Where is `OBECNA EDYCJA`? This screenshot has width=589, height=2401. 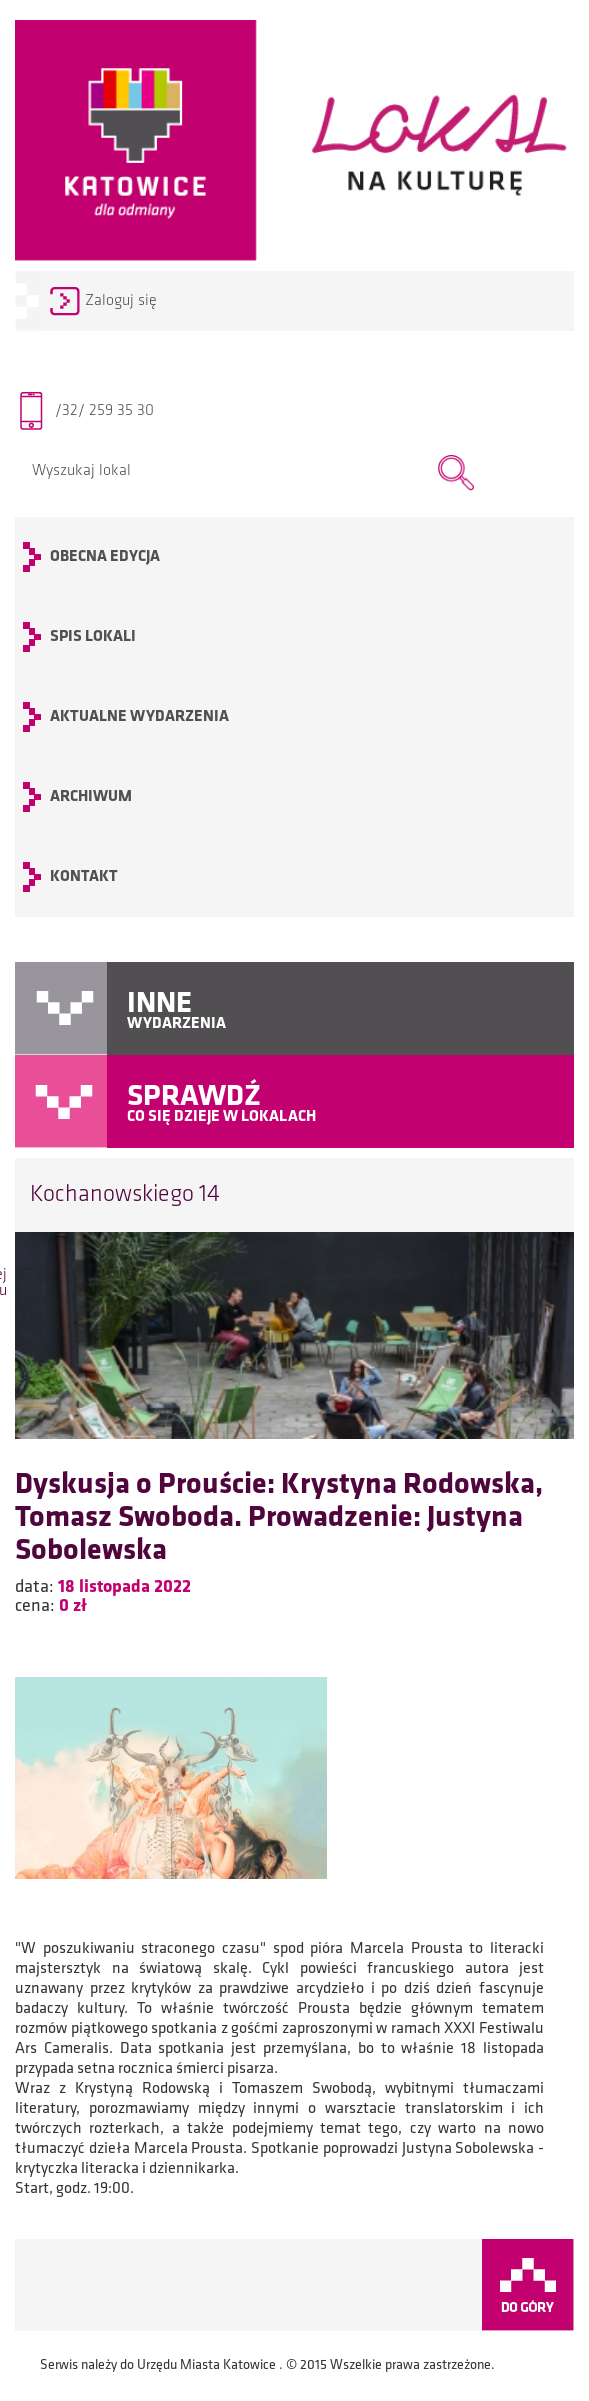 OBECNA EDYCJA is located at coordinates (105, 557).